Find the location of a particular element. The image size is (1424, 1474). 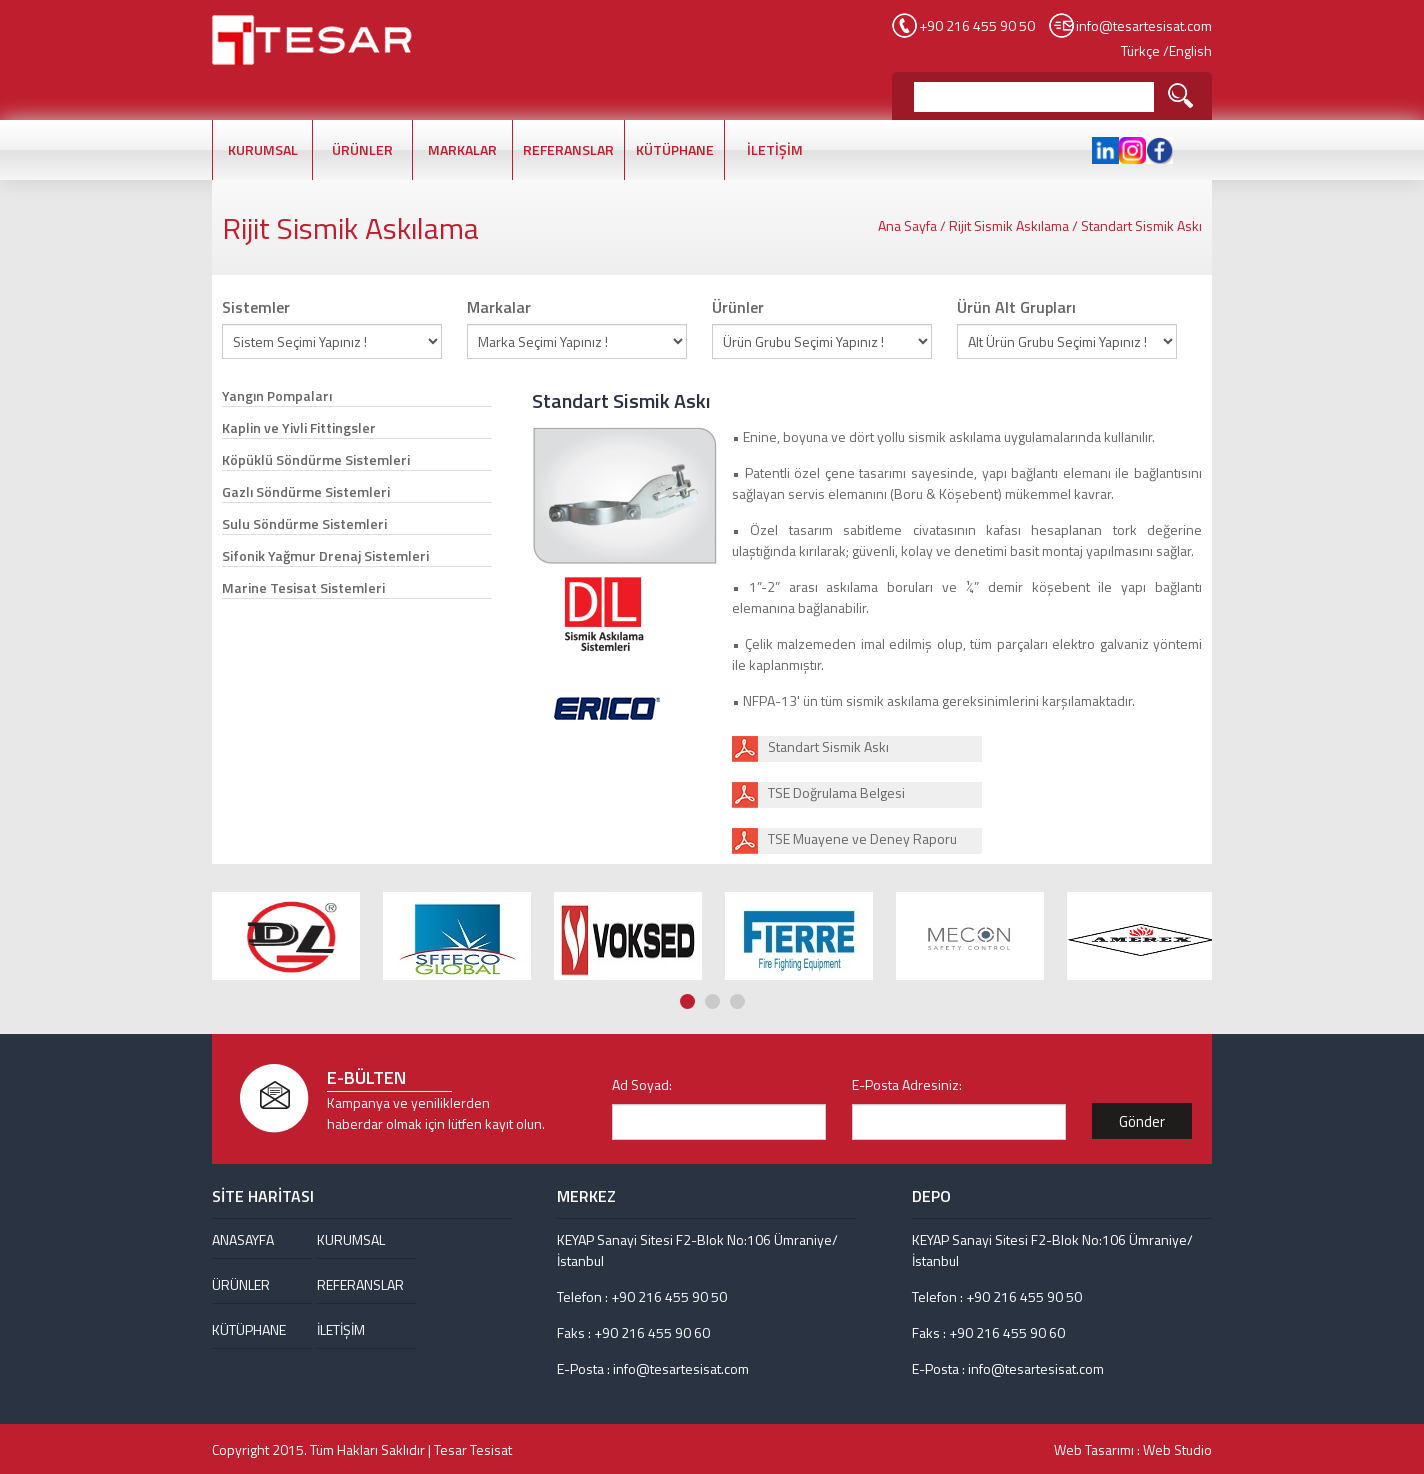

KÜTÜPHANE is located at coordinates (675, 149).